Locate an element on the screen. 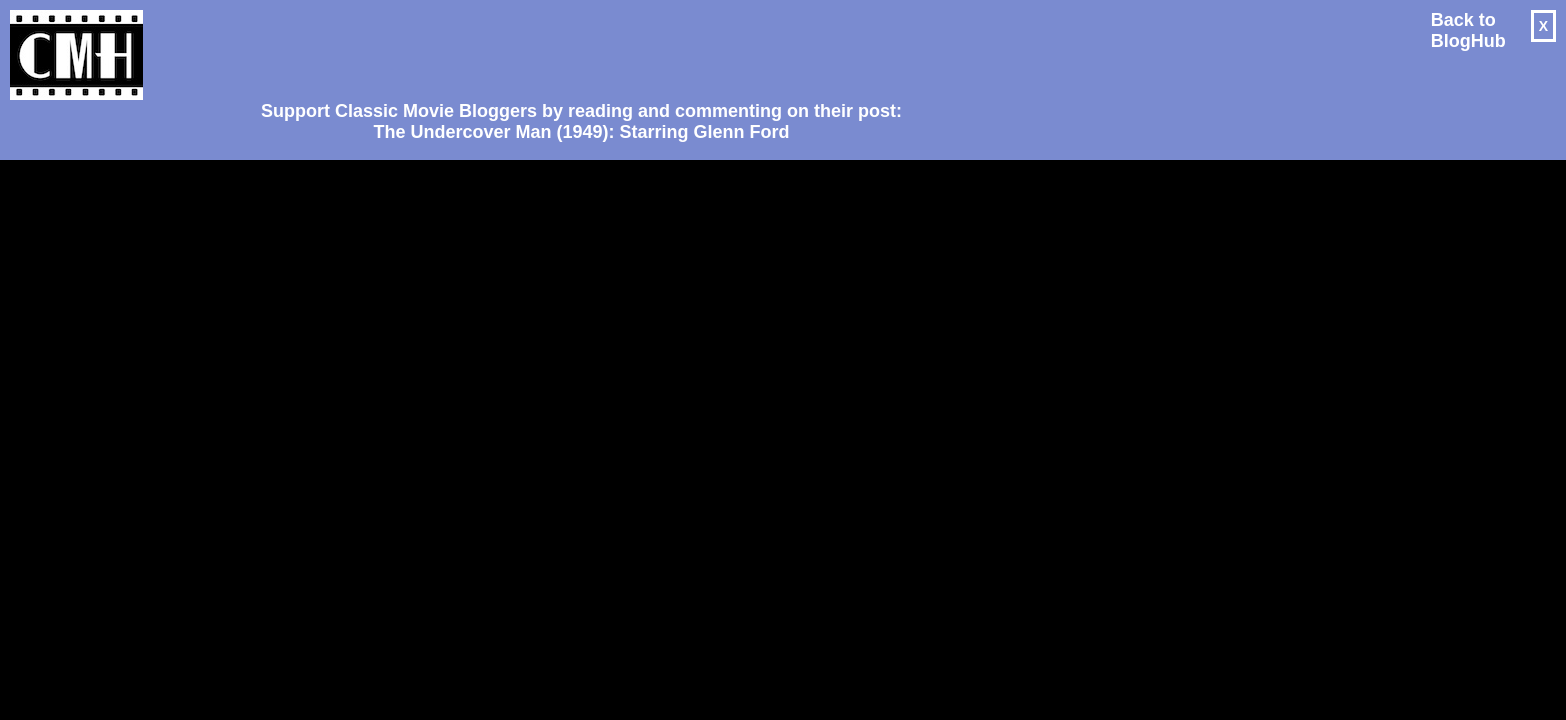 Image resolution: width=1566 pixels, height=720 pixels. [Advertisement] is located at coordinates (574, 46).